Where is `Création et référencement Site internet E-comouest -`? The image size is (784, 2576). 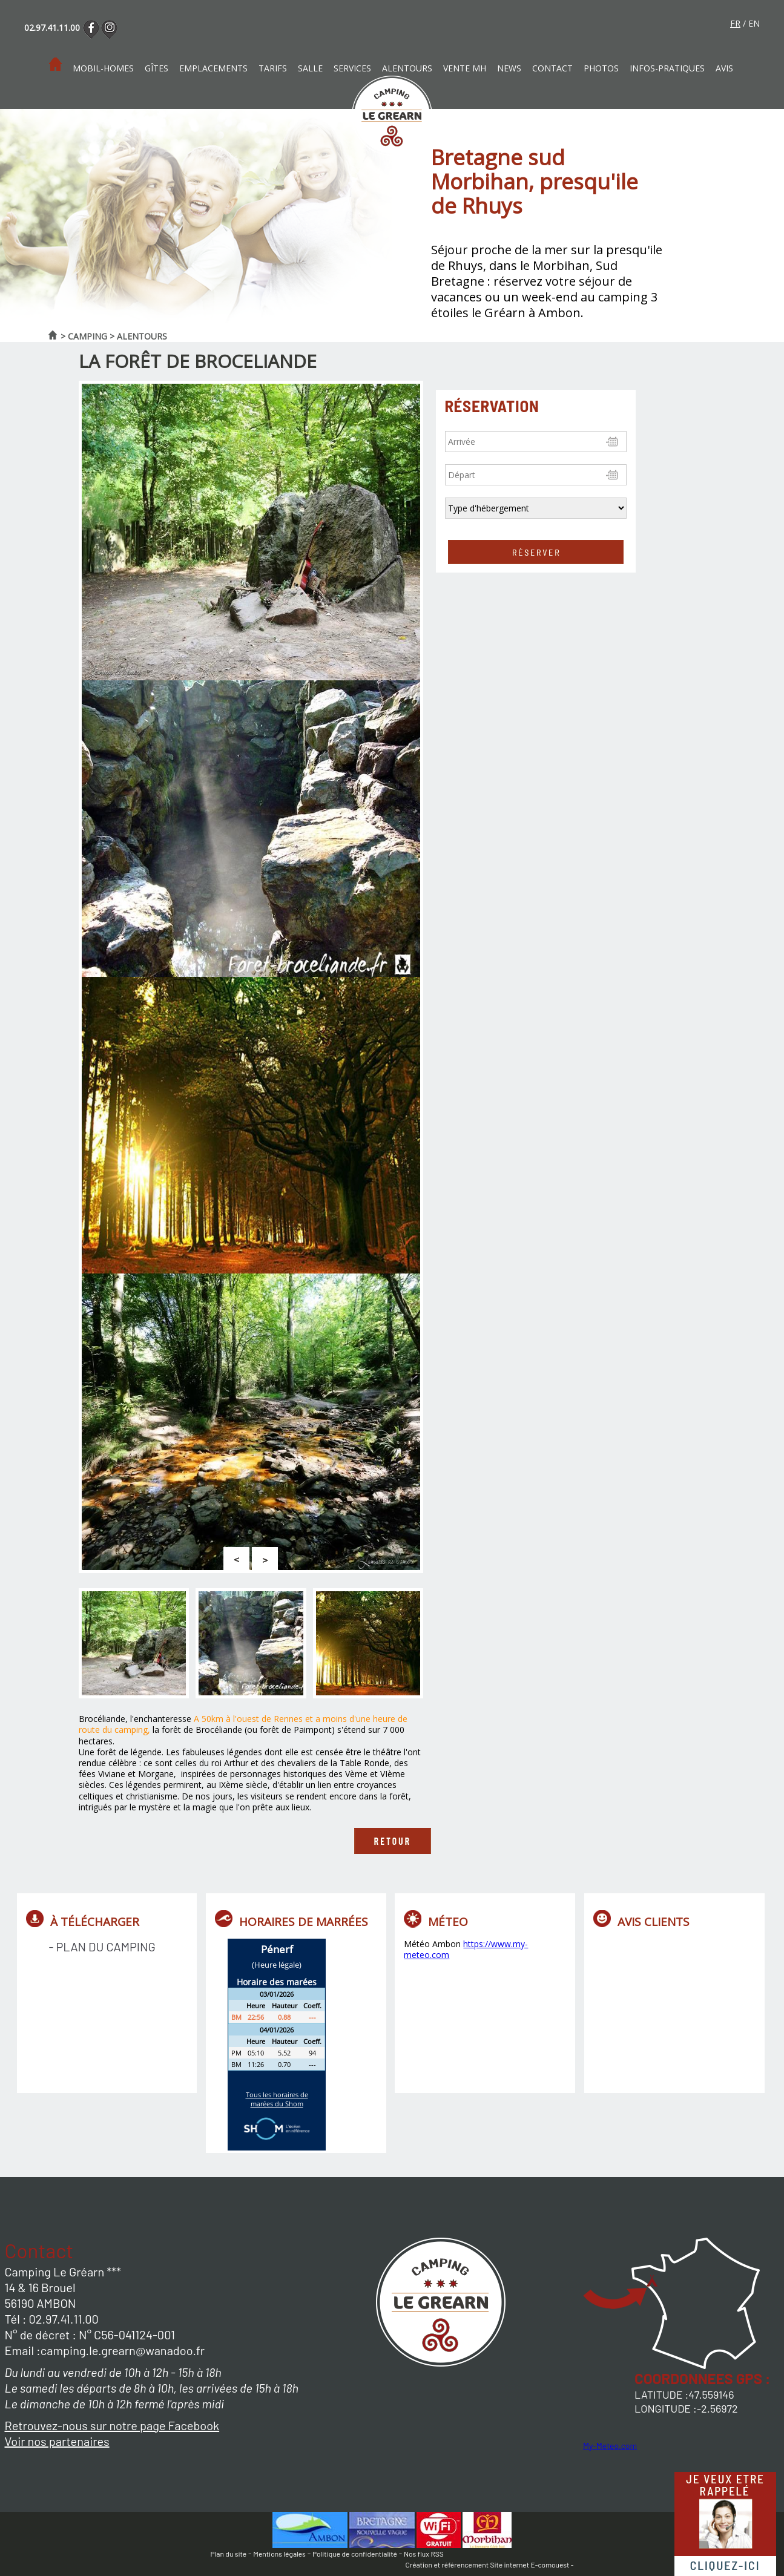
Création et référencement Site internet E-comouest - is located at coordinates (490, 2564).